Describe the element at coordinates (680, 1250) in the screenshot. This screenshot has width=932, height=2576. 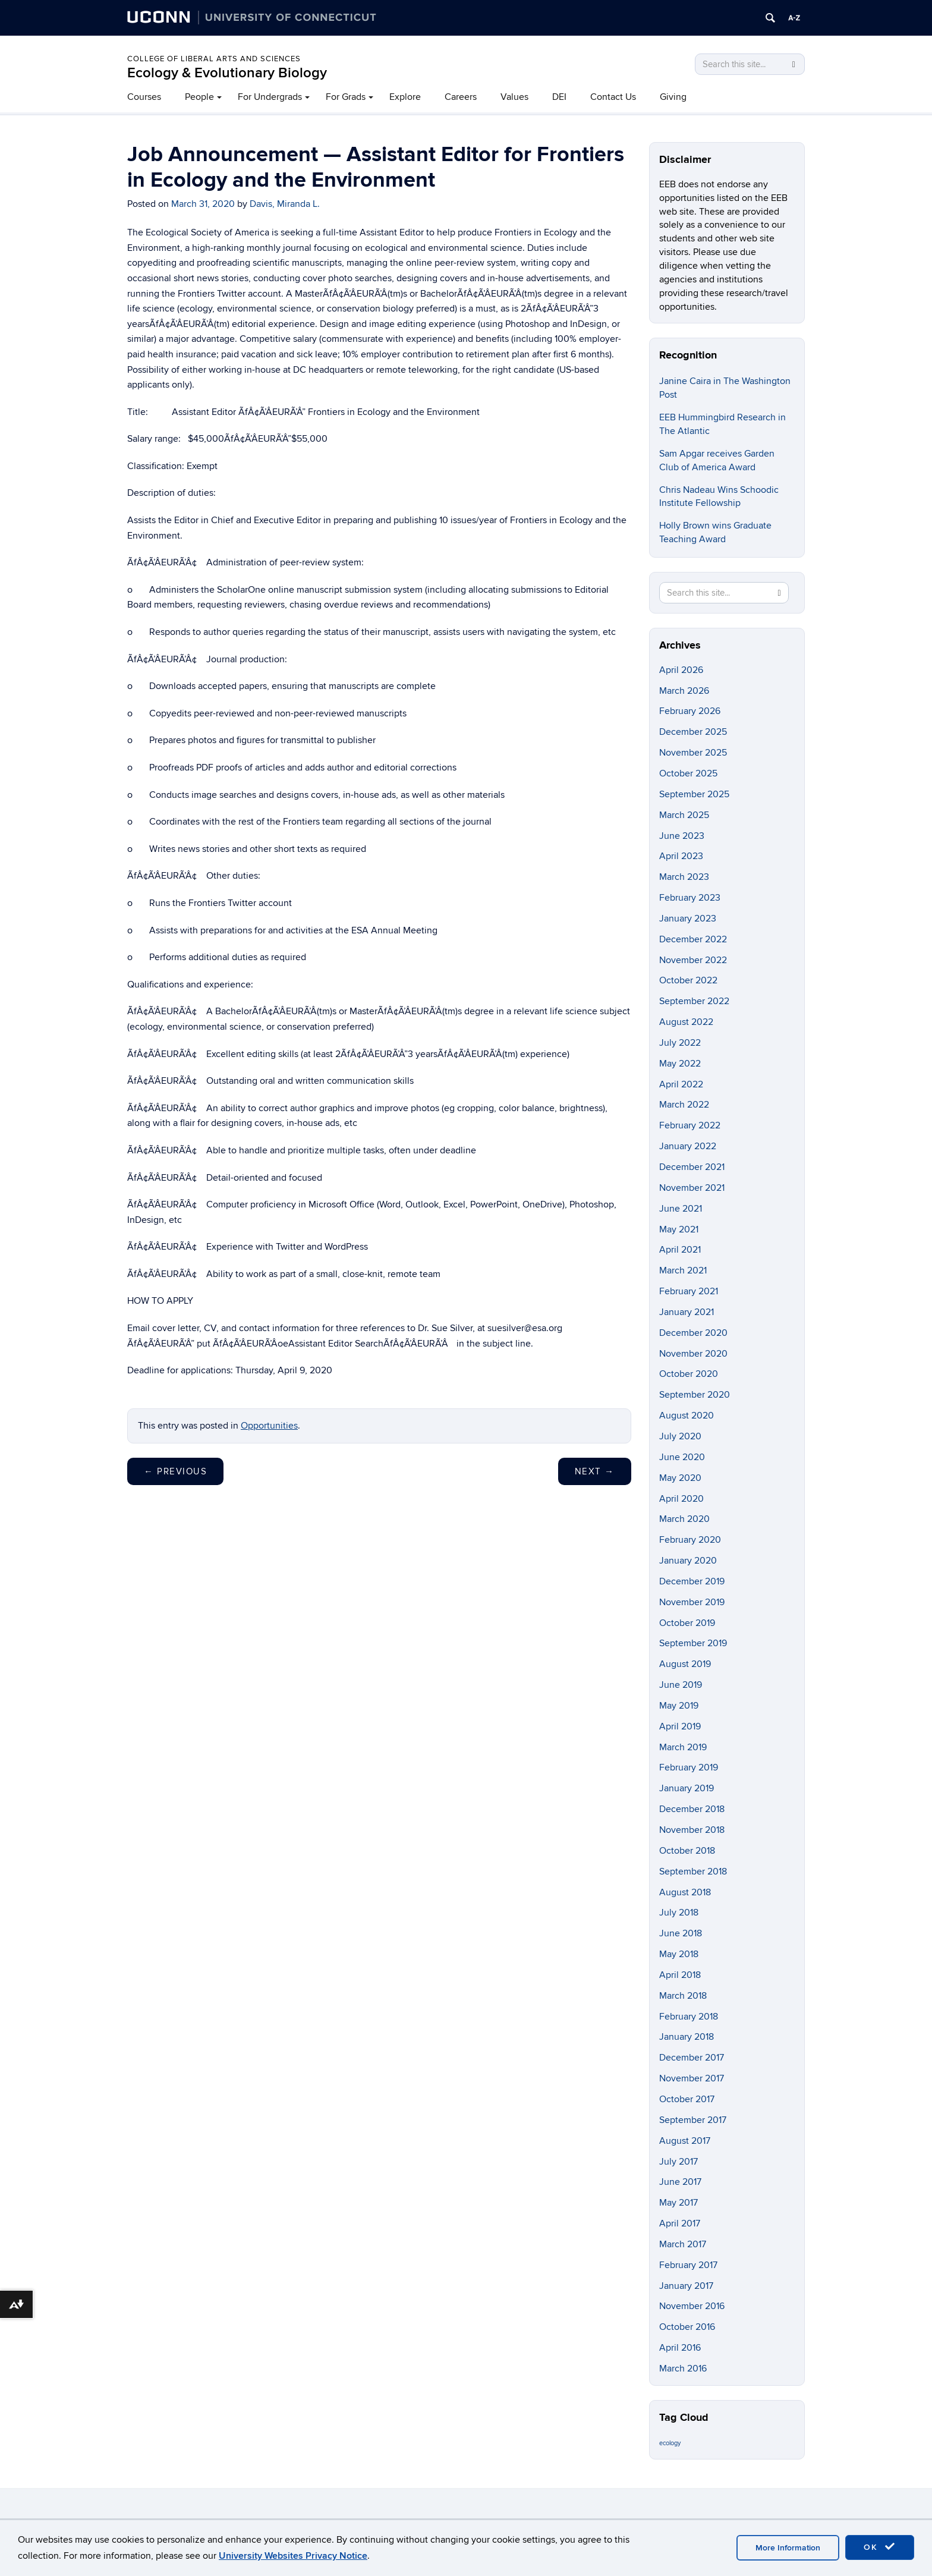
I see `April 2021` at that location.